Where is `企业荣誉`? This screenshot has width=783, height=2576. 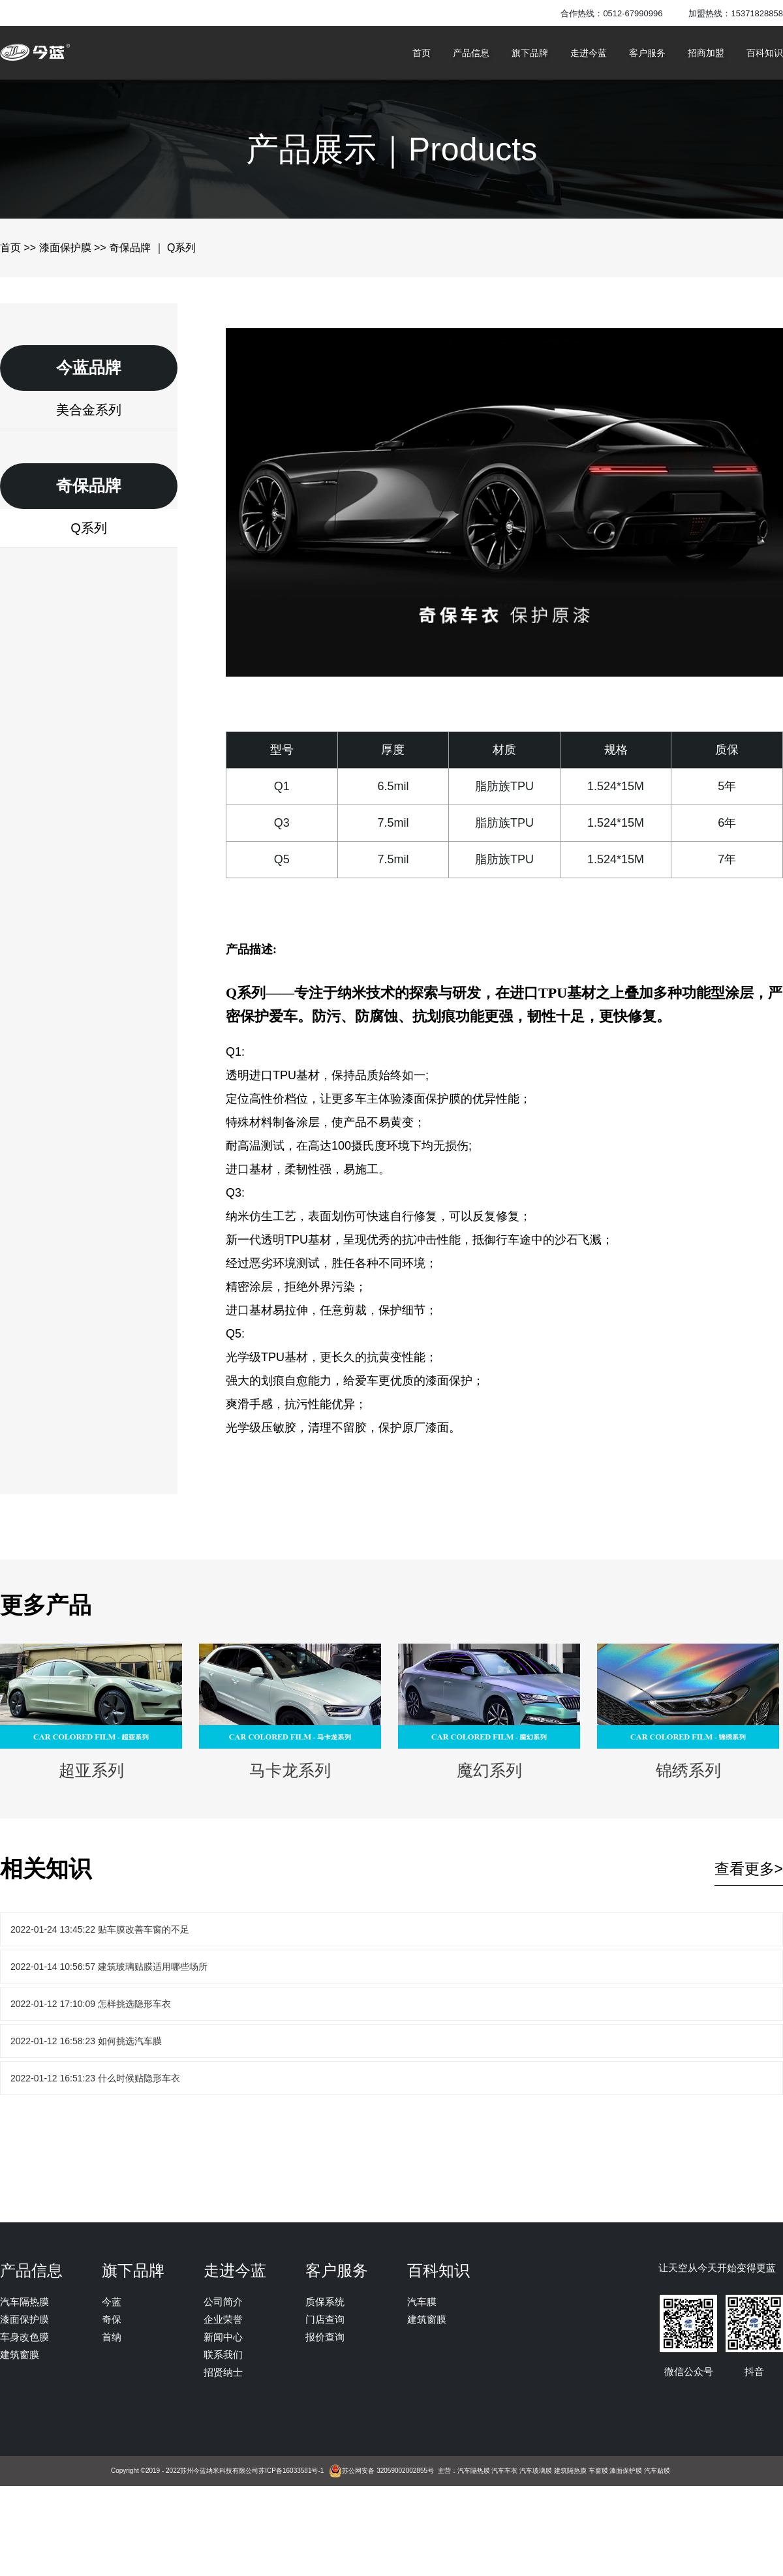 企业荣誉 is located at coordinates (223, 2319).